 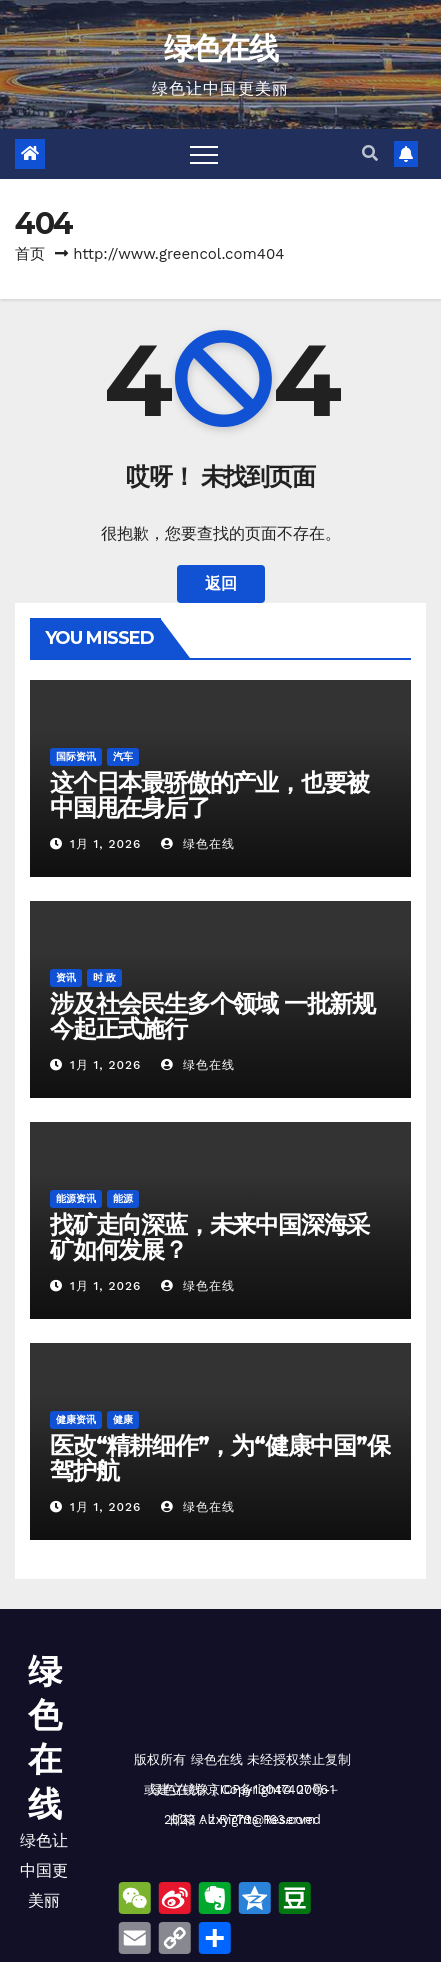 What do you see at coordinates (66, 977) in the screenshot?
I see `资讯` at bounding box center [66, 977].